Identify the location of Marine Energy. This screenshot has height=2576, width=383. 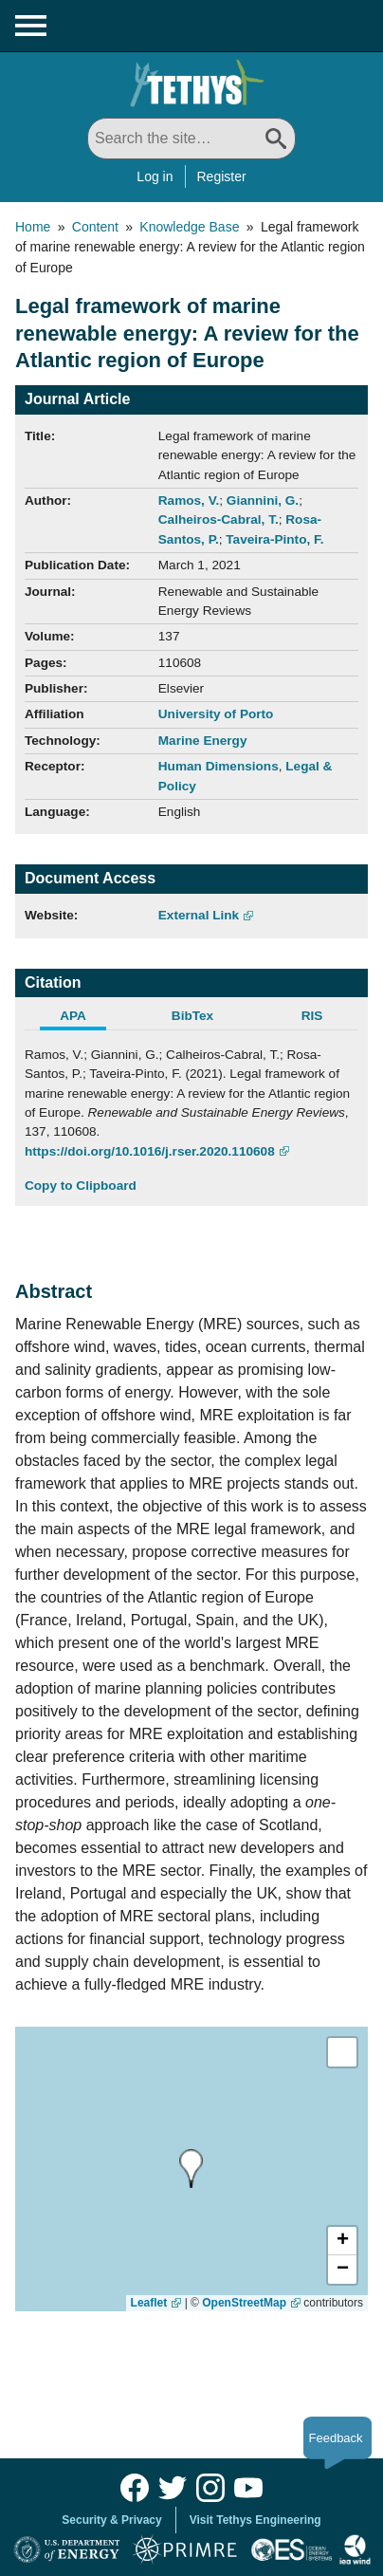
(202, 740).